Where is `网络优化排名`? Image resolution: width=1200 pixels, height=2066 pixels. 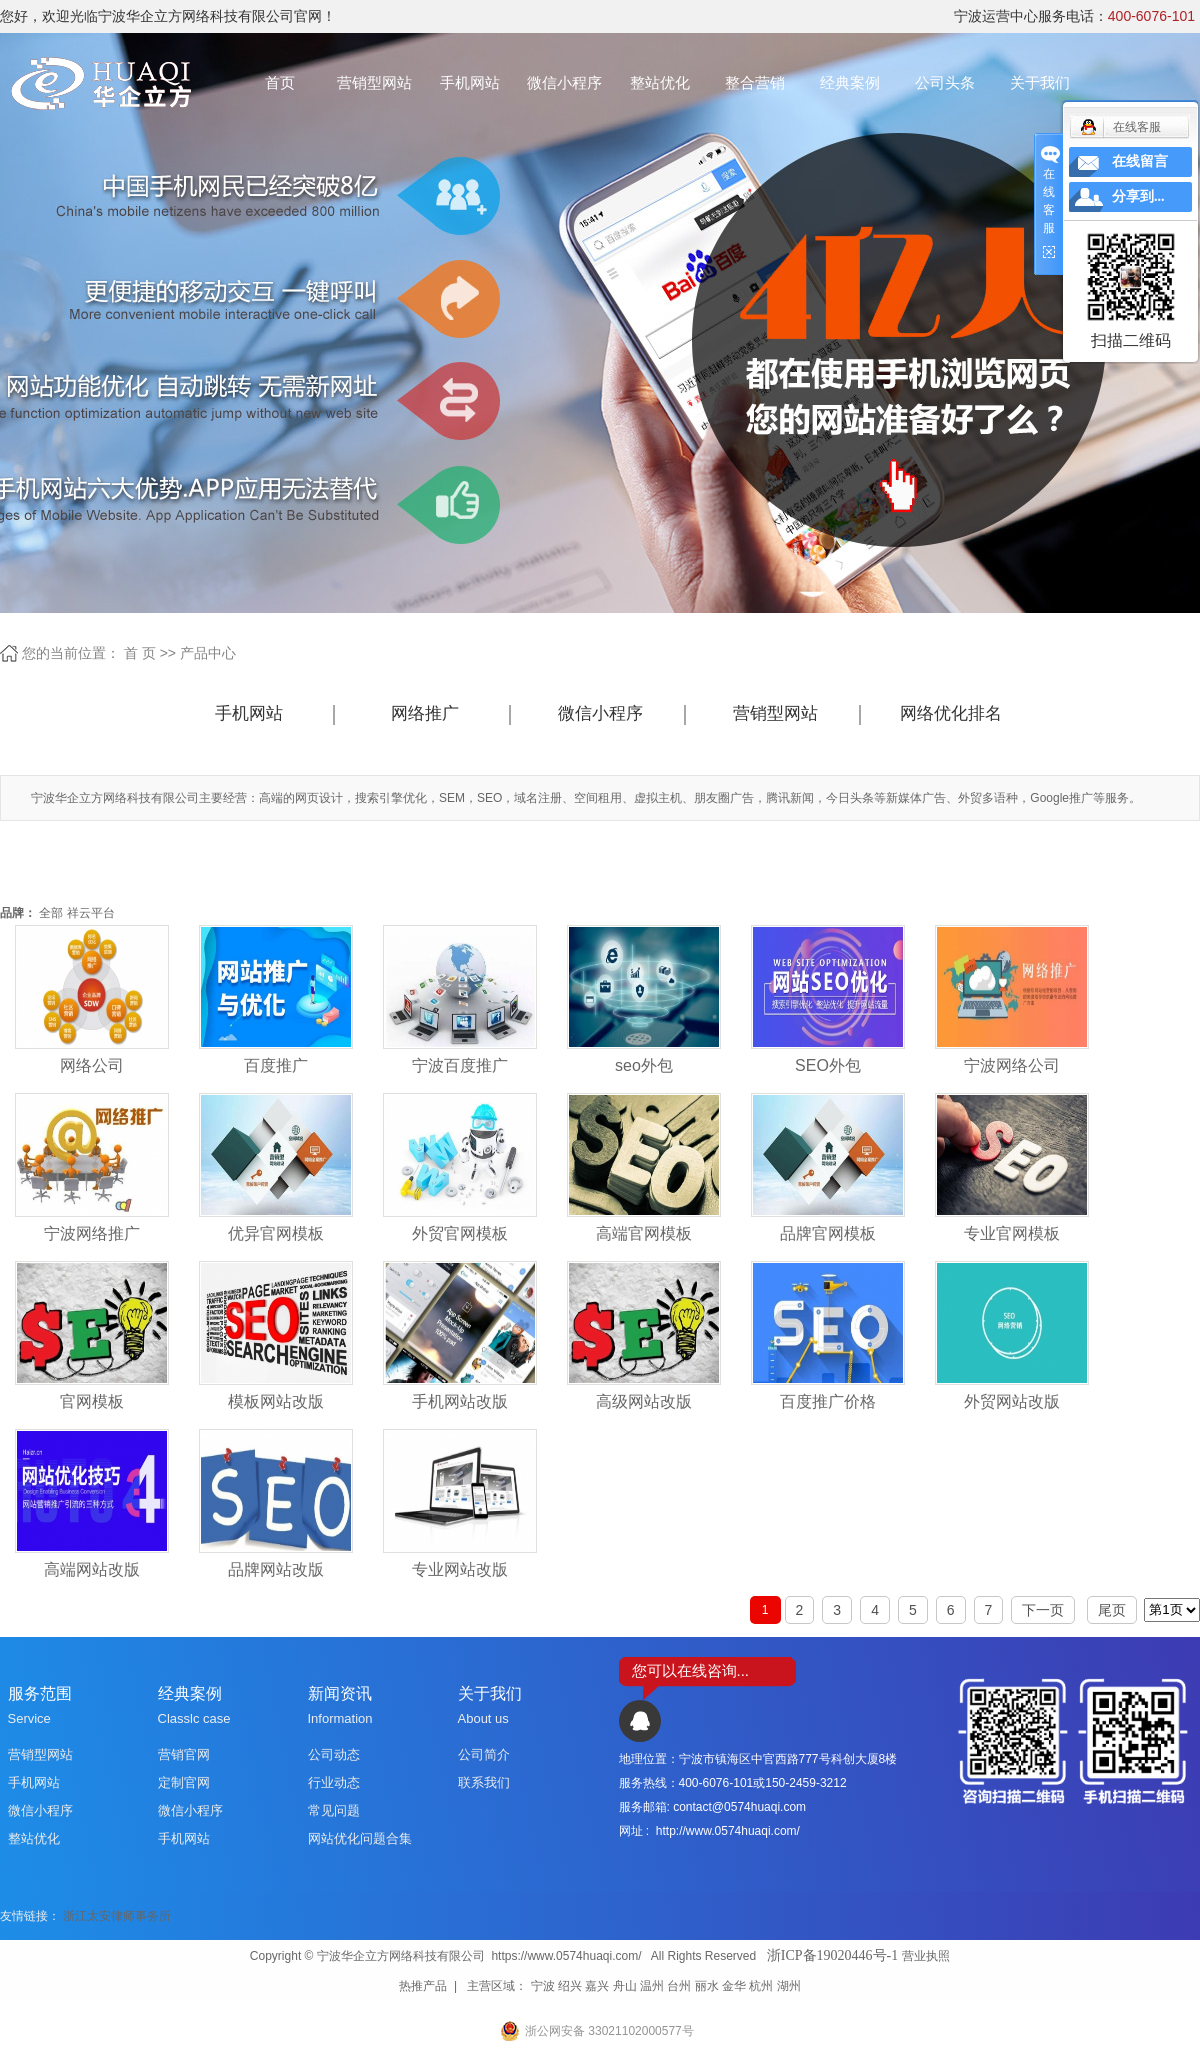 网络优化排名 is located at coordinates (951, 713).